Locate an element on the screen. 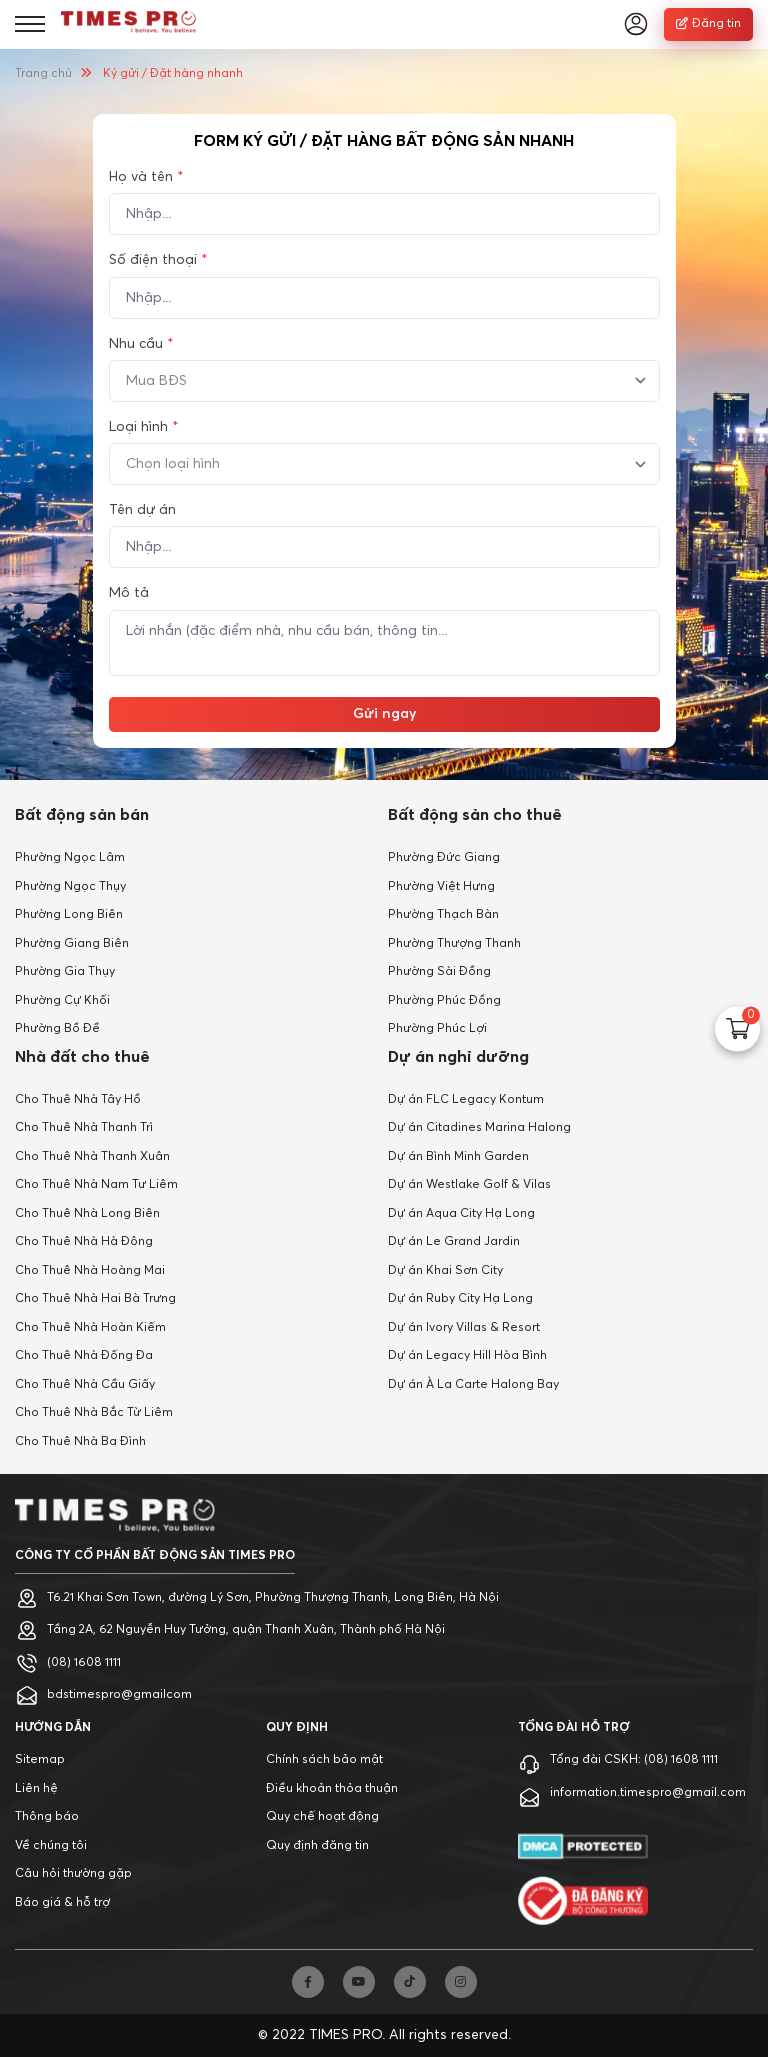  Quy chế hoạt động is located at coordinates (322, 1817).